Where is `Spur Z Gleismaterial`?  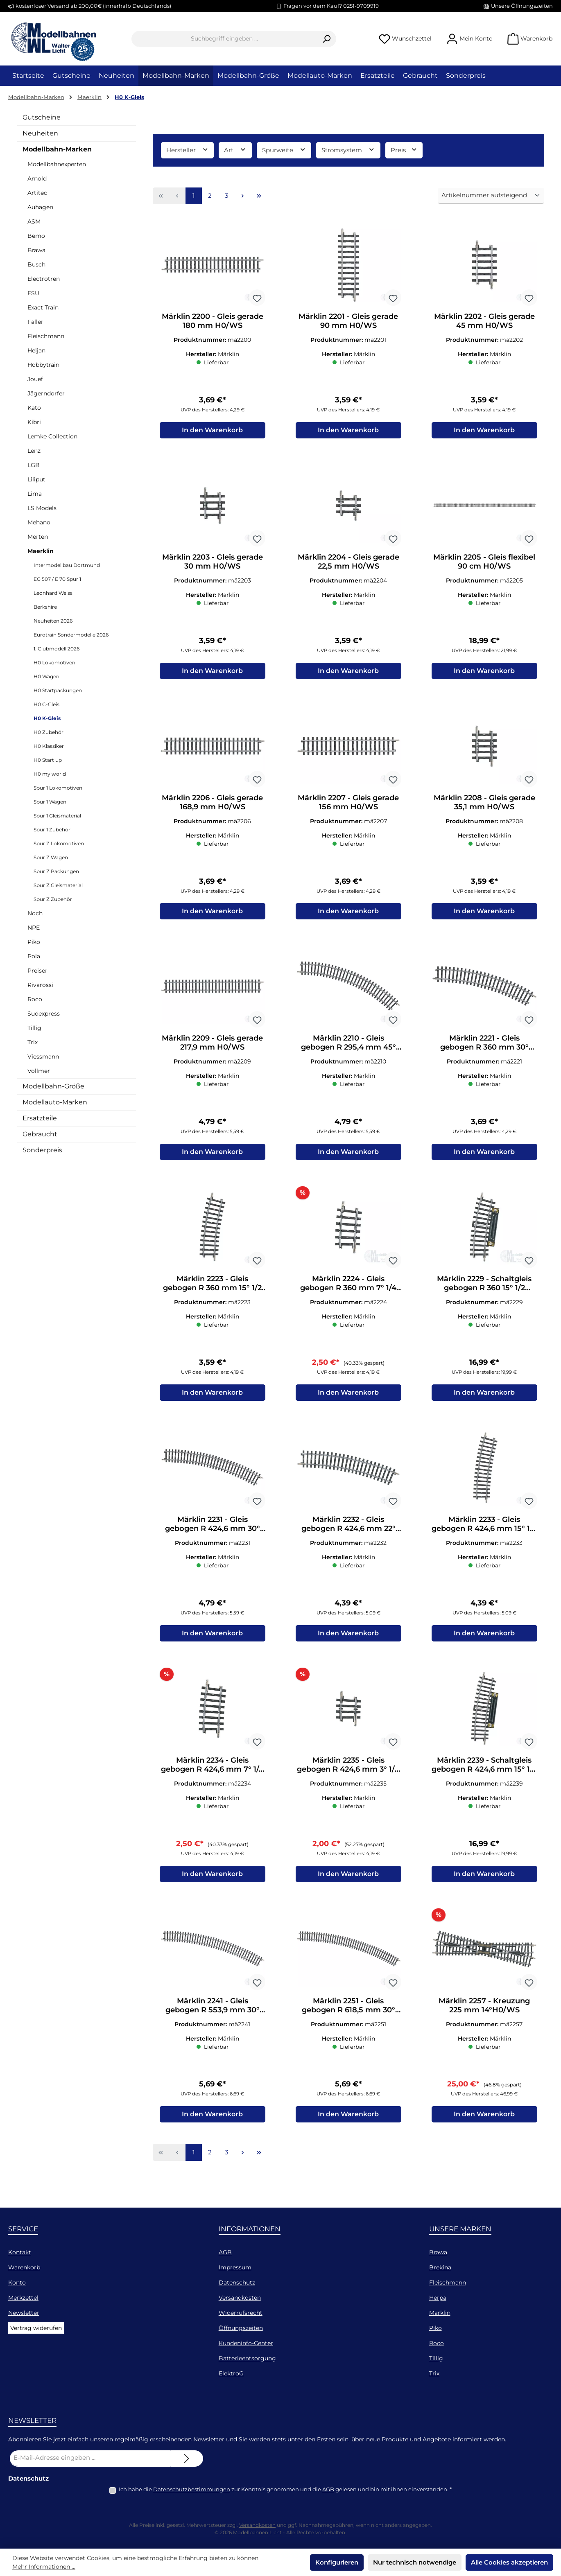
Spur Z Gleismaterial is located at coordinates (58, 885).